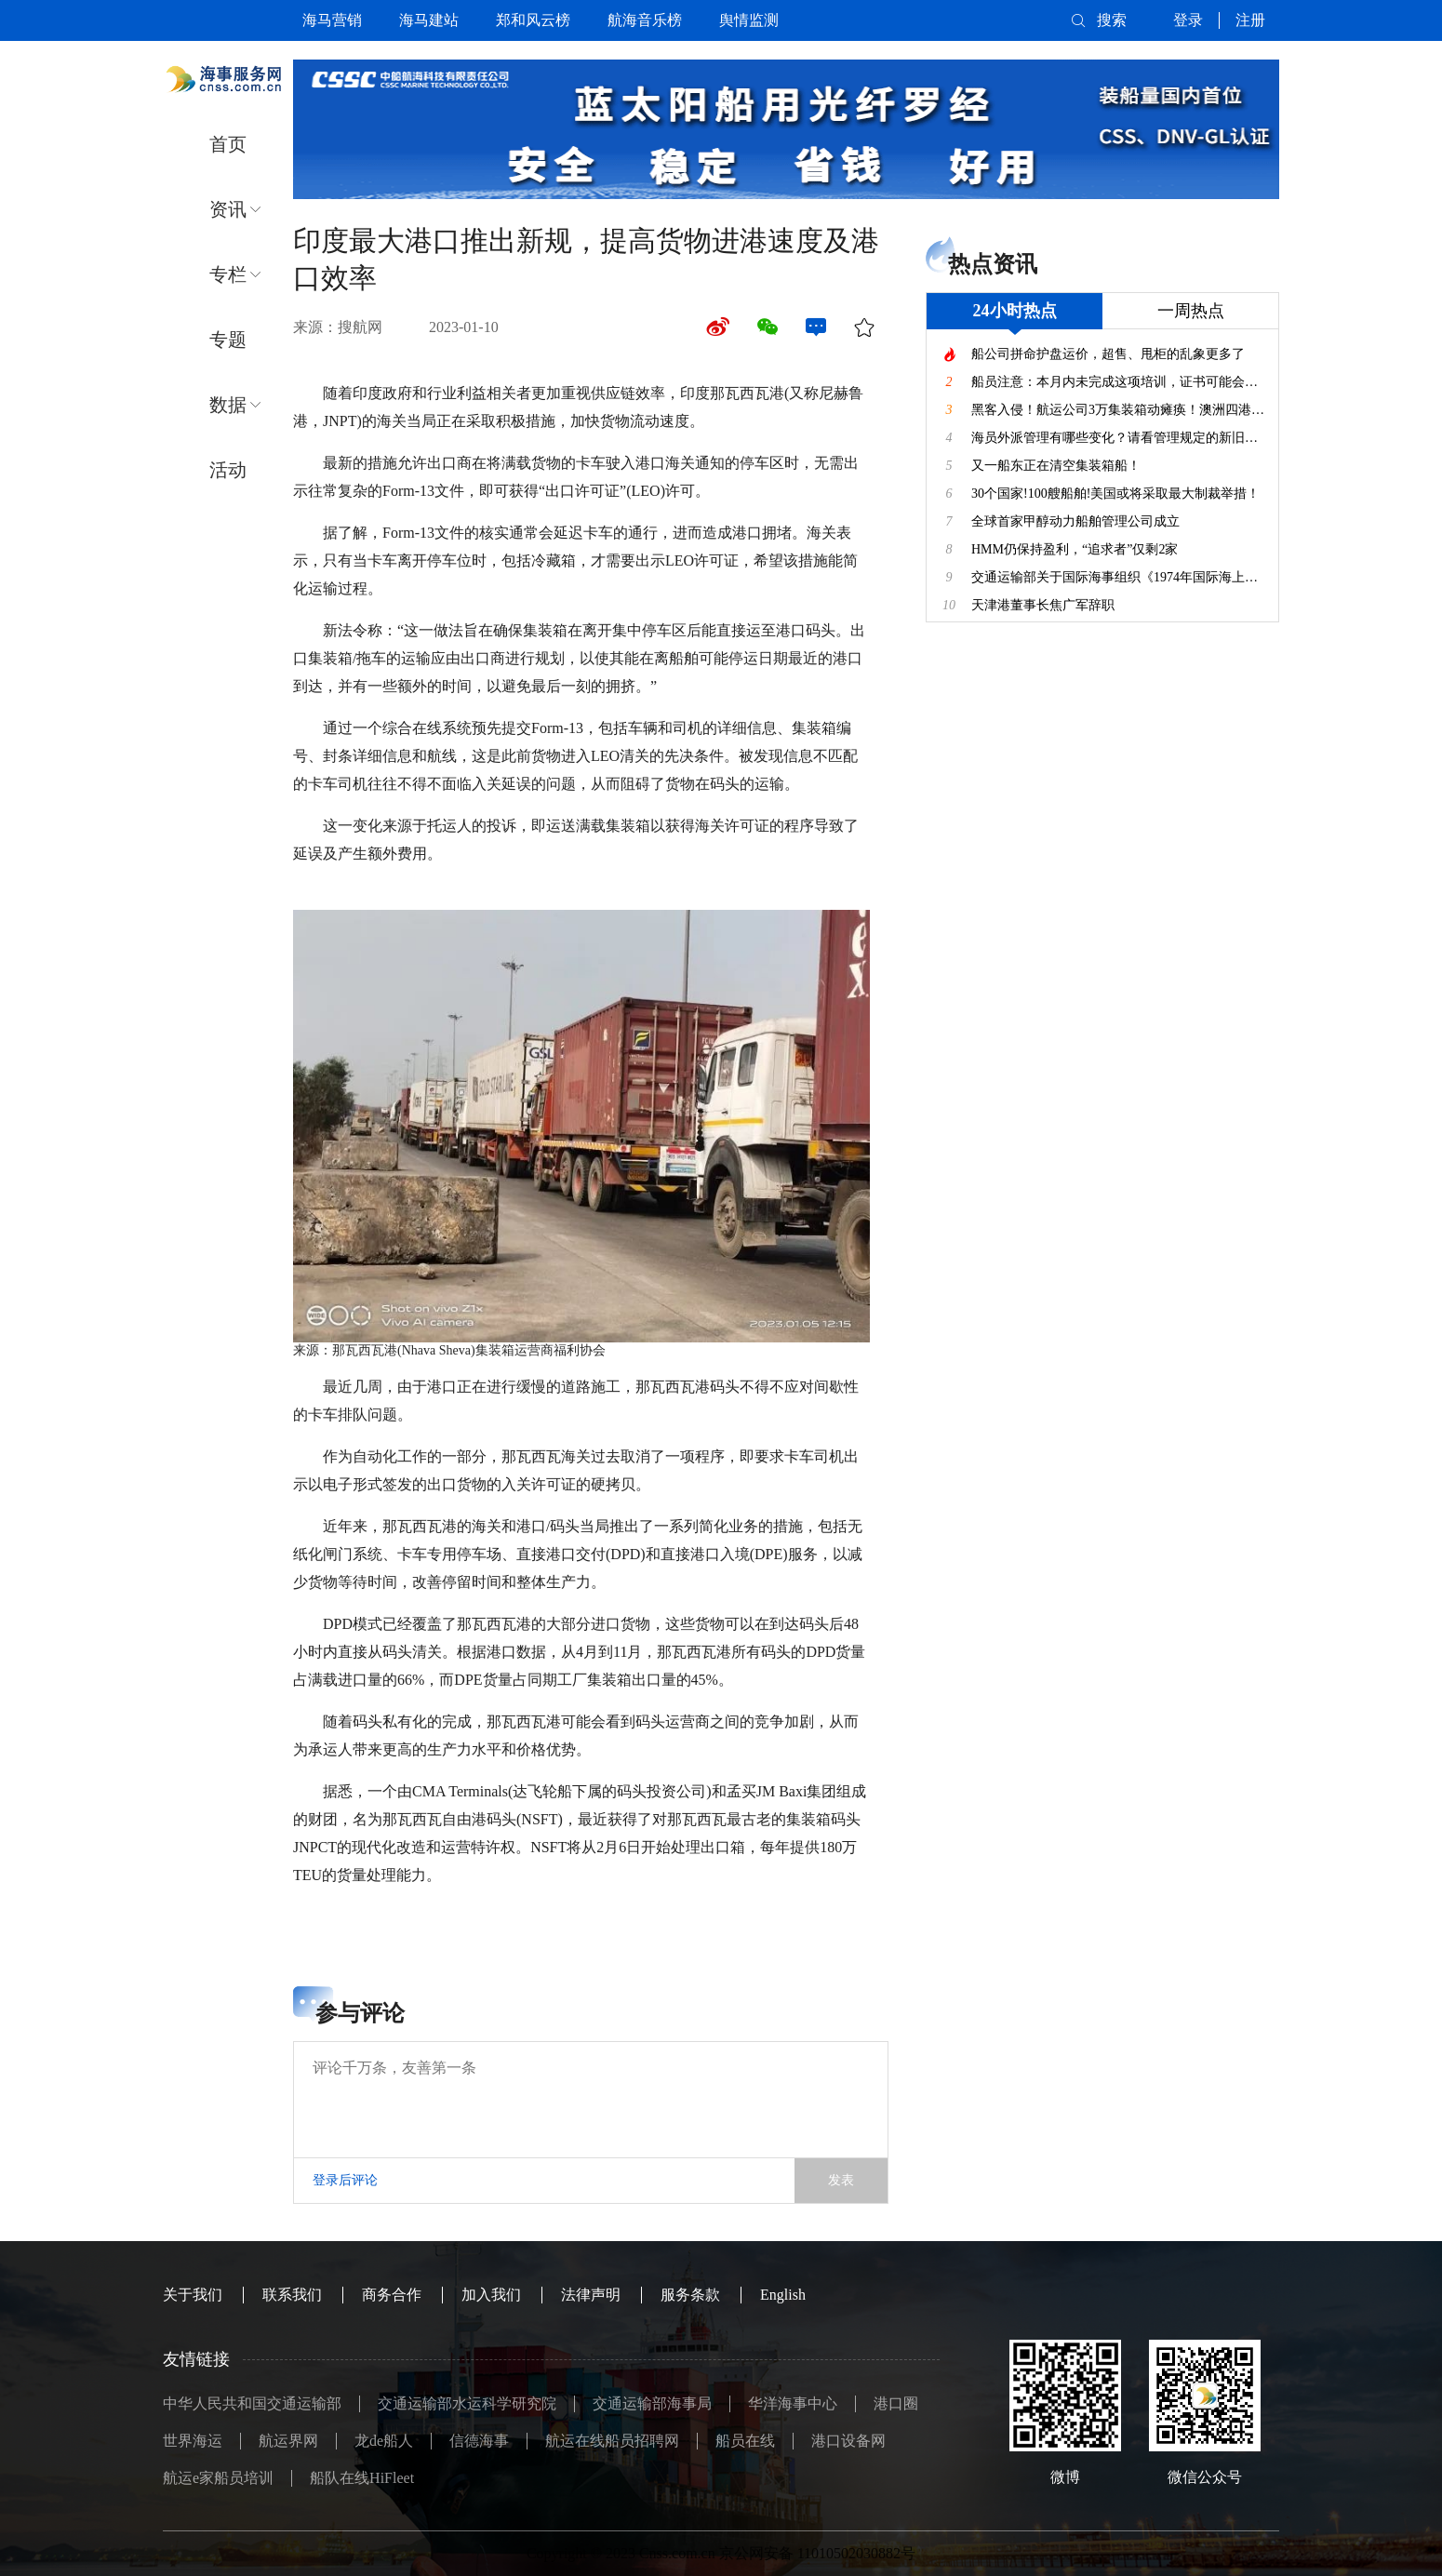 Image resolution: width=1442 pixels, height=2576 pixels. What do you see at coordinates (391, 2294) in the screenshot?
I see `商务合作` at bounding box center [391, 2294].